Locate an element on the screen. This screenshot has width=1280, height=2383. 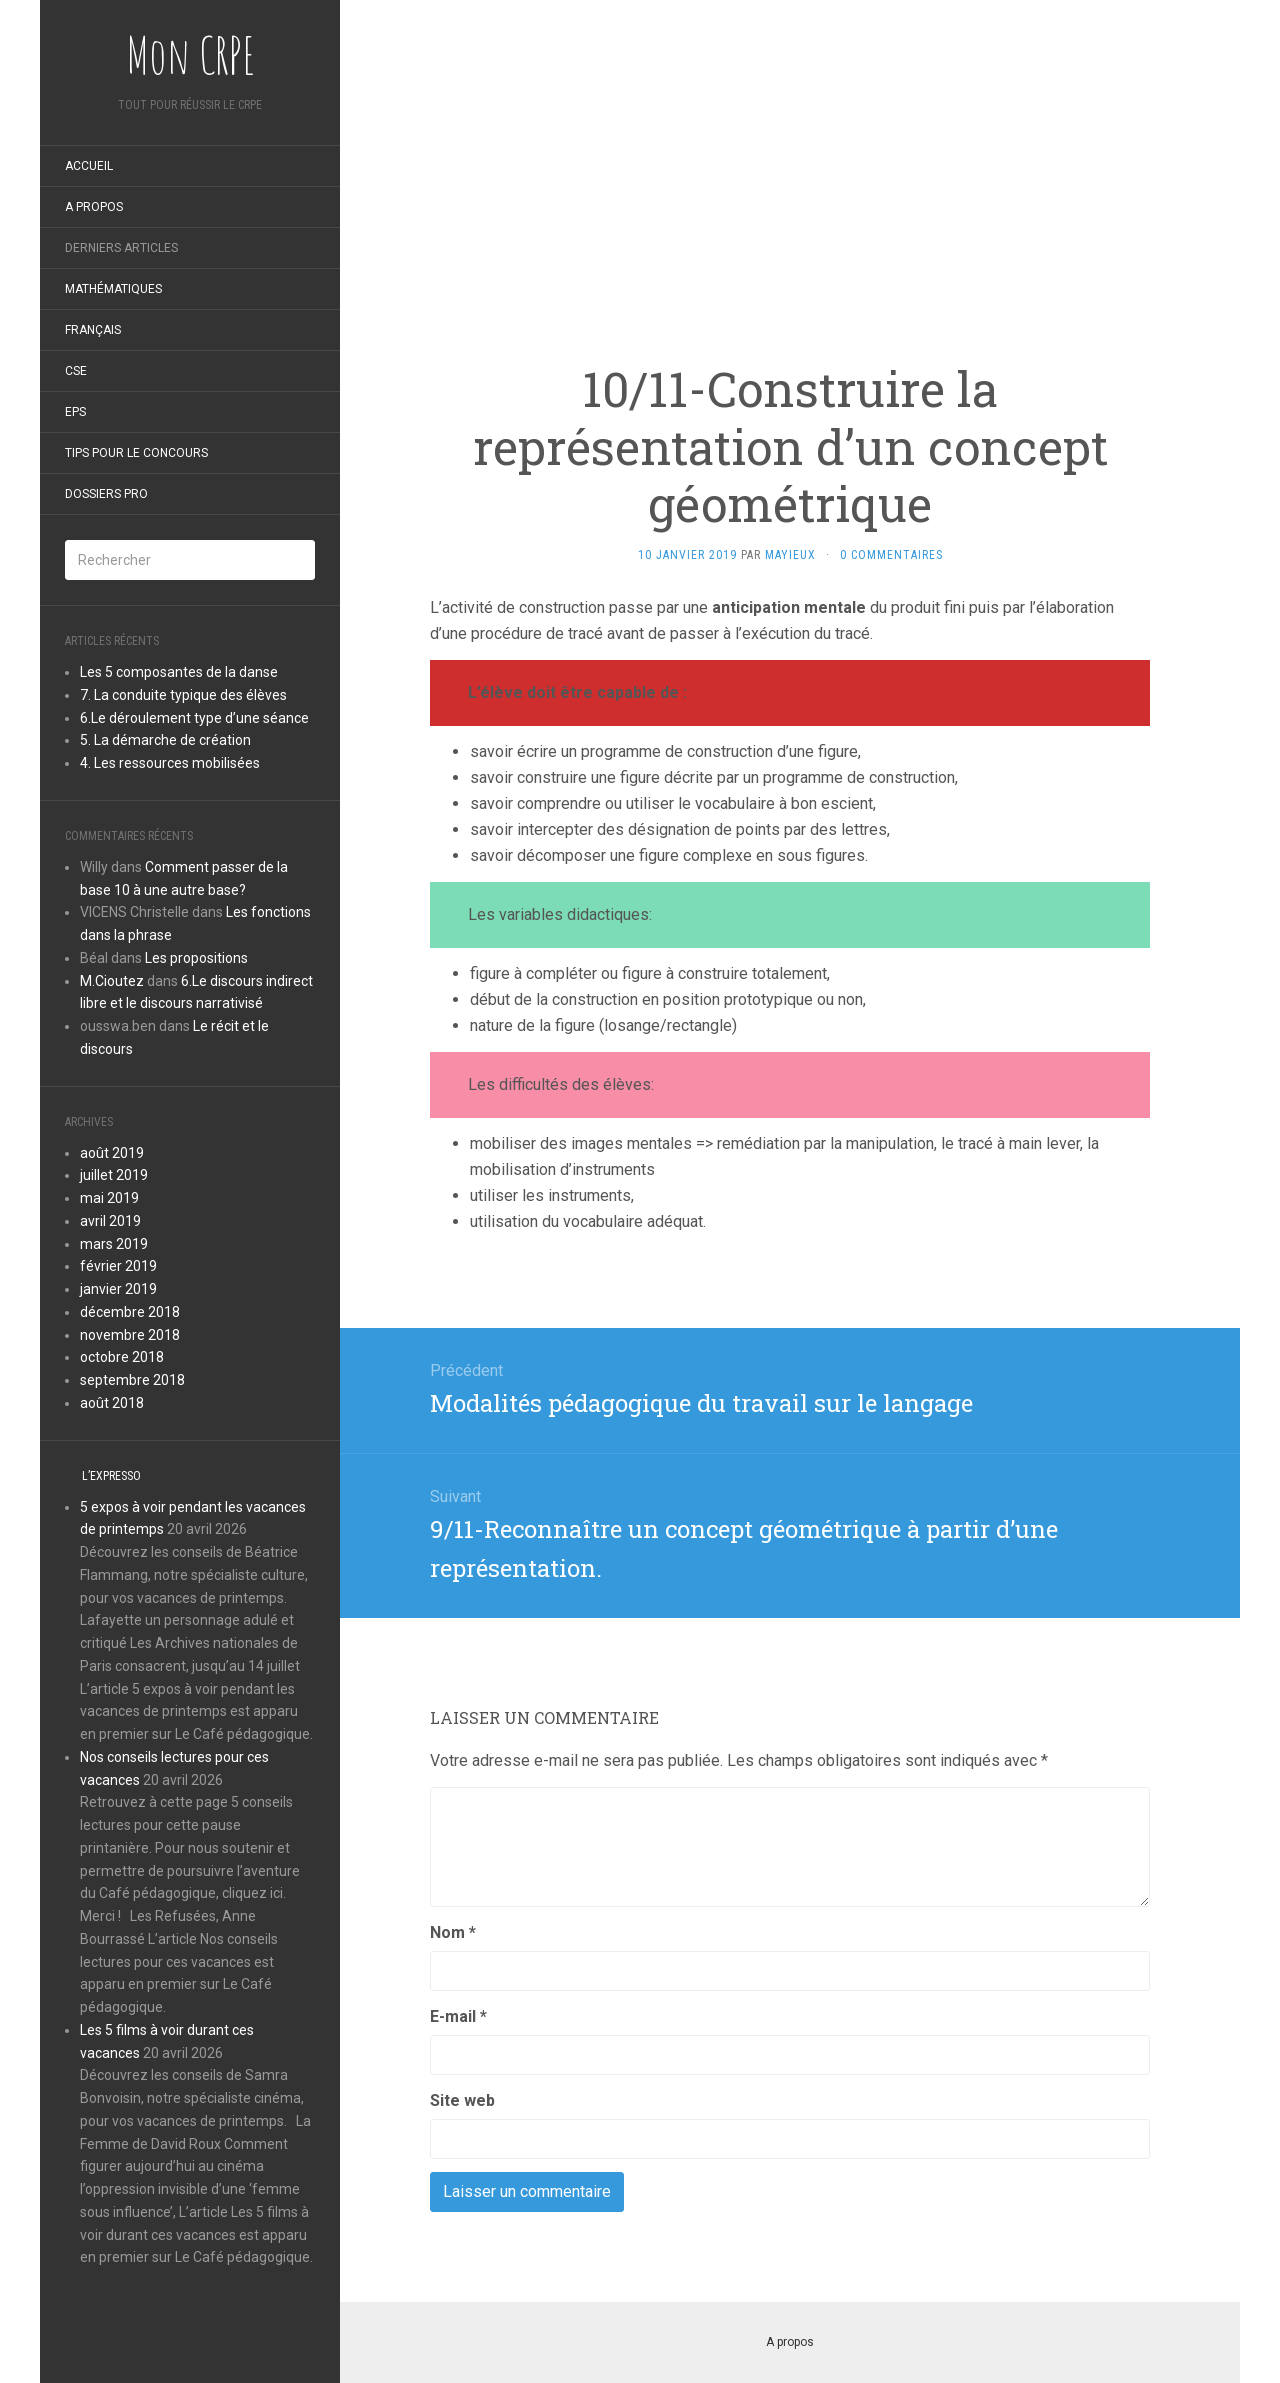
7. La conduite typique des élèves is located at coordinates (183, 695).